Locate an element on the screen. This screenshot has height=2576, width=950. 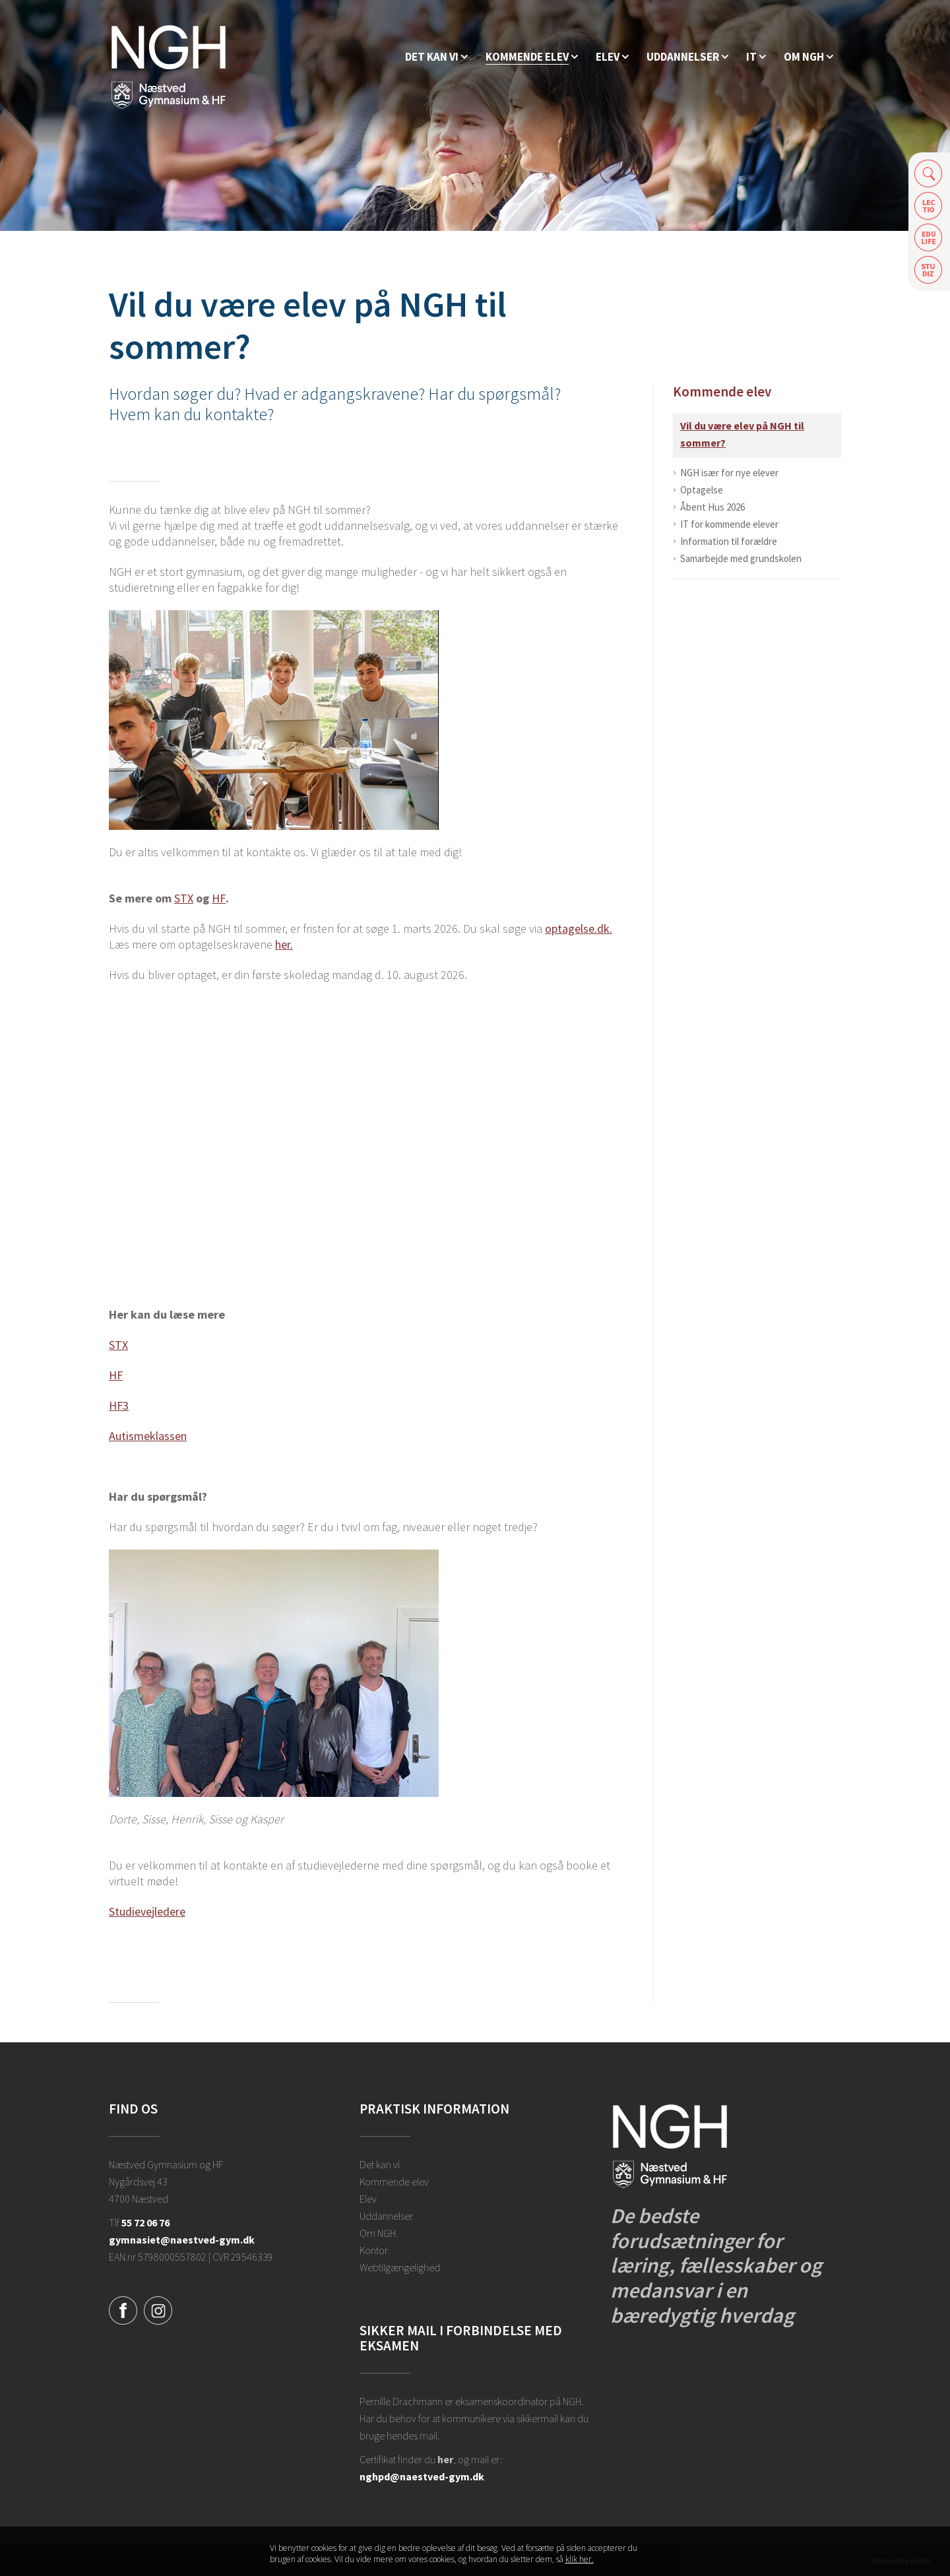
Safeticket is located at coordinates (928, 270).